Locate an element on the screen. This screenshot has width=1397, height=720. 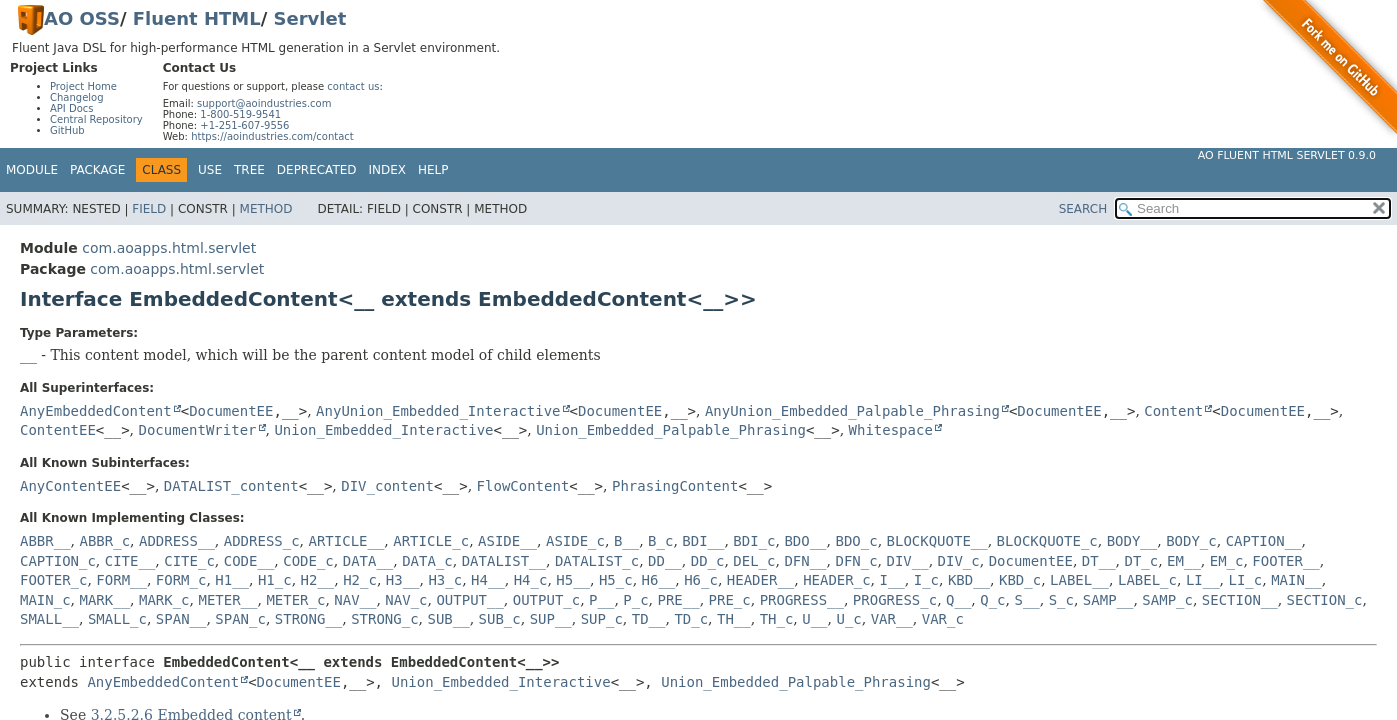
PRE__ is located at coordinates (679, 600).